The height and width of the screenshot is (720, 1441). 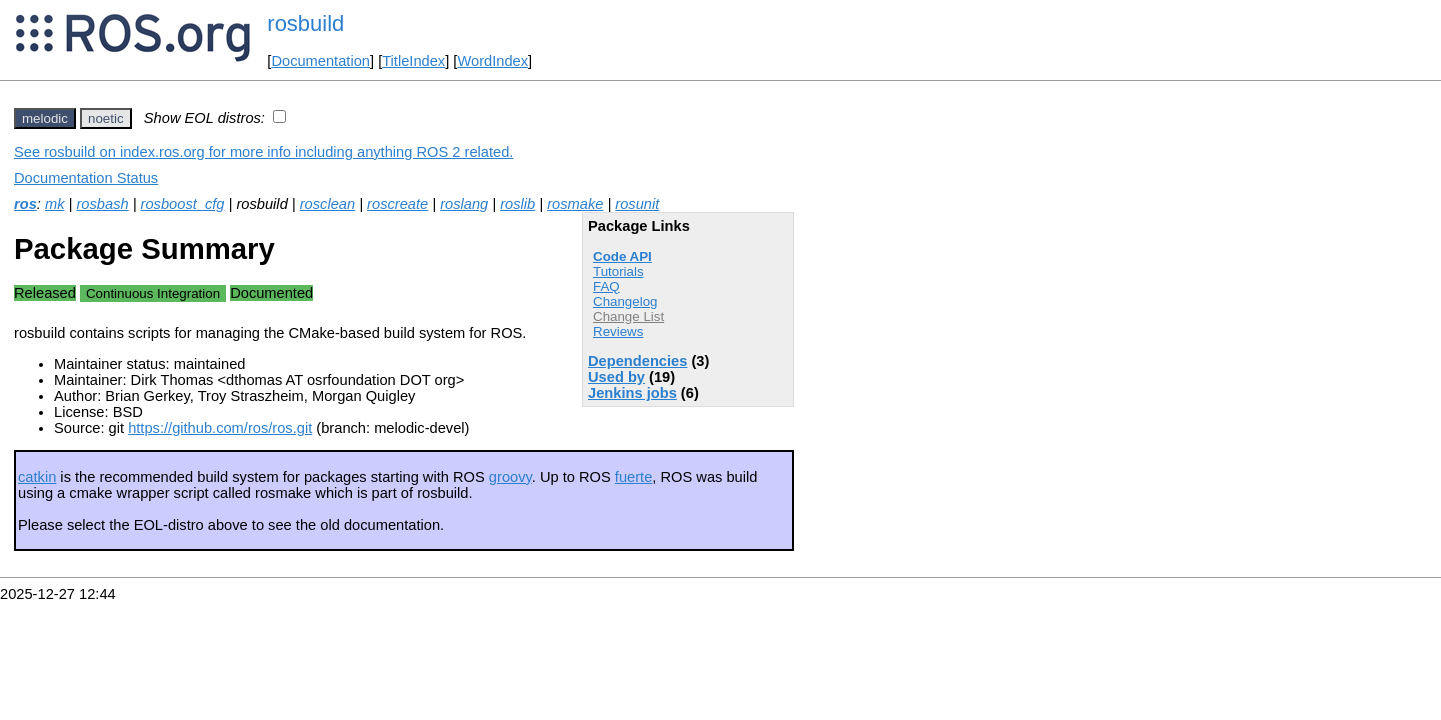 I want to click on TitleIndex, so click(x=413, y=61).